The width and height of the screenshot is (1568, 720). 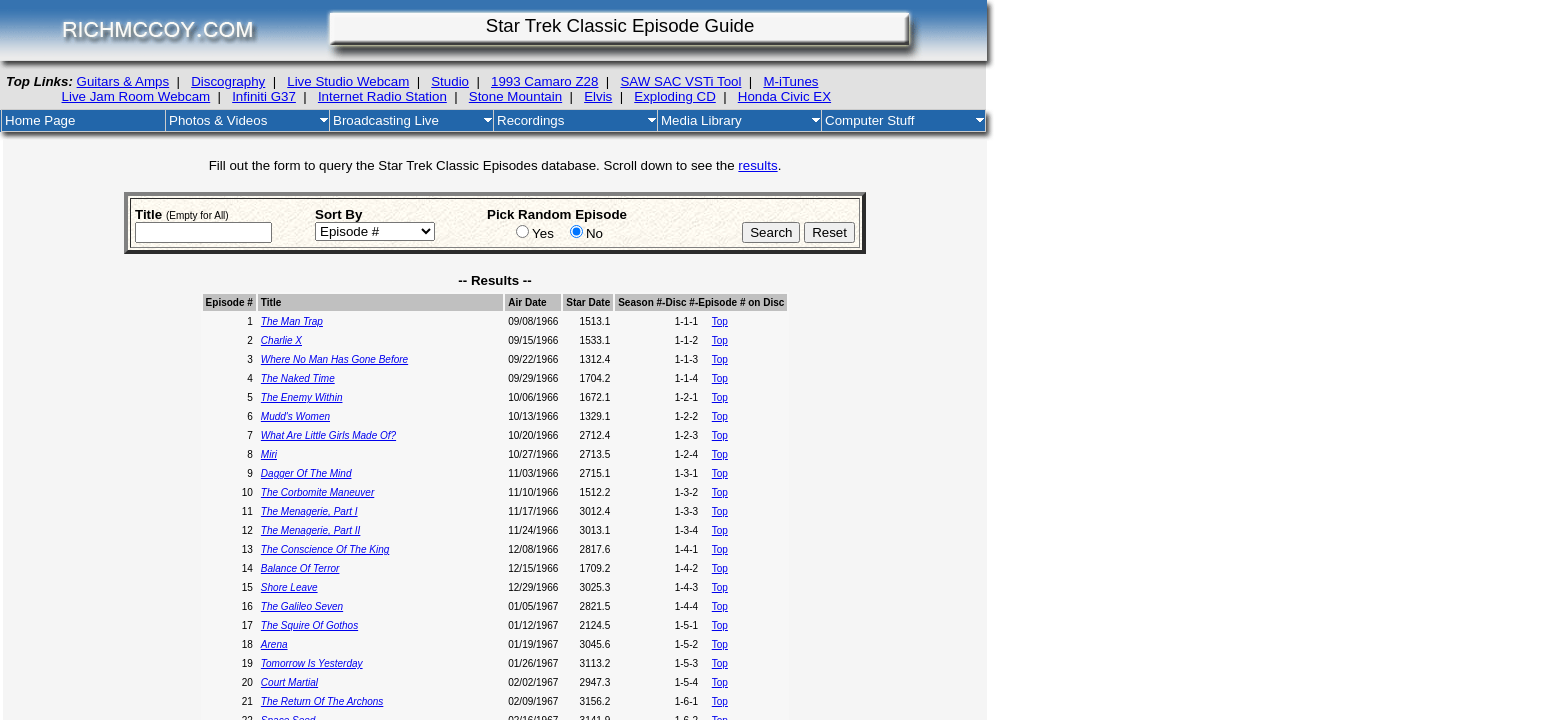 I want to click on Balance Of Terror, so click(x=300, y=568).